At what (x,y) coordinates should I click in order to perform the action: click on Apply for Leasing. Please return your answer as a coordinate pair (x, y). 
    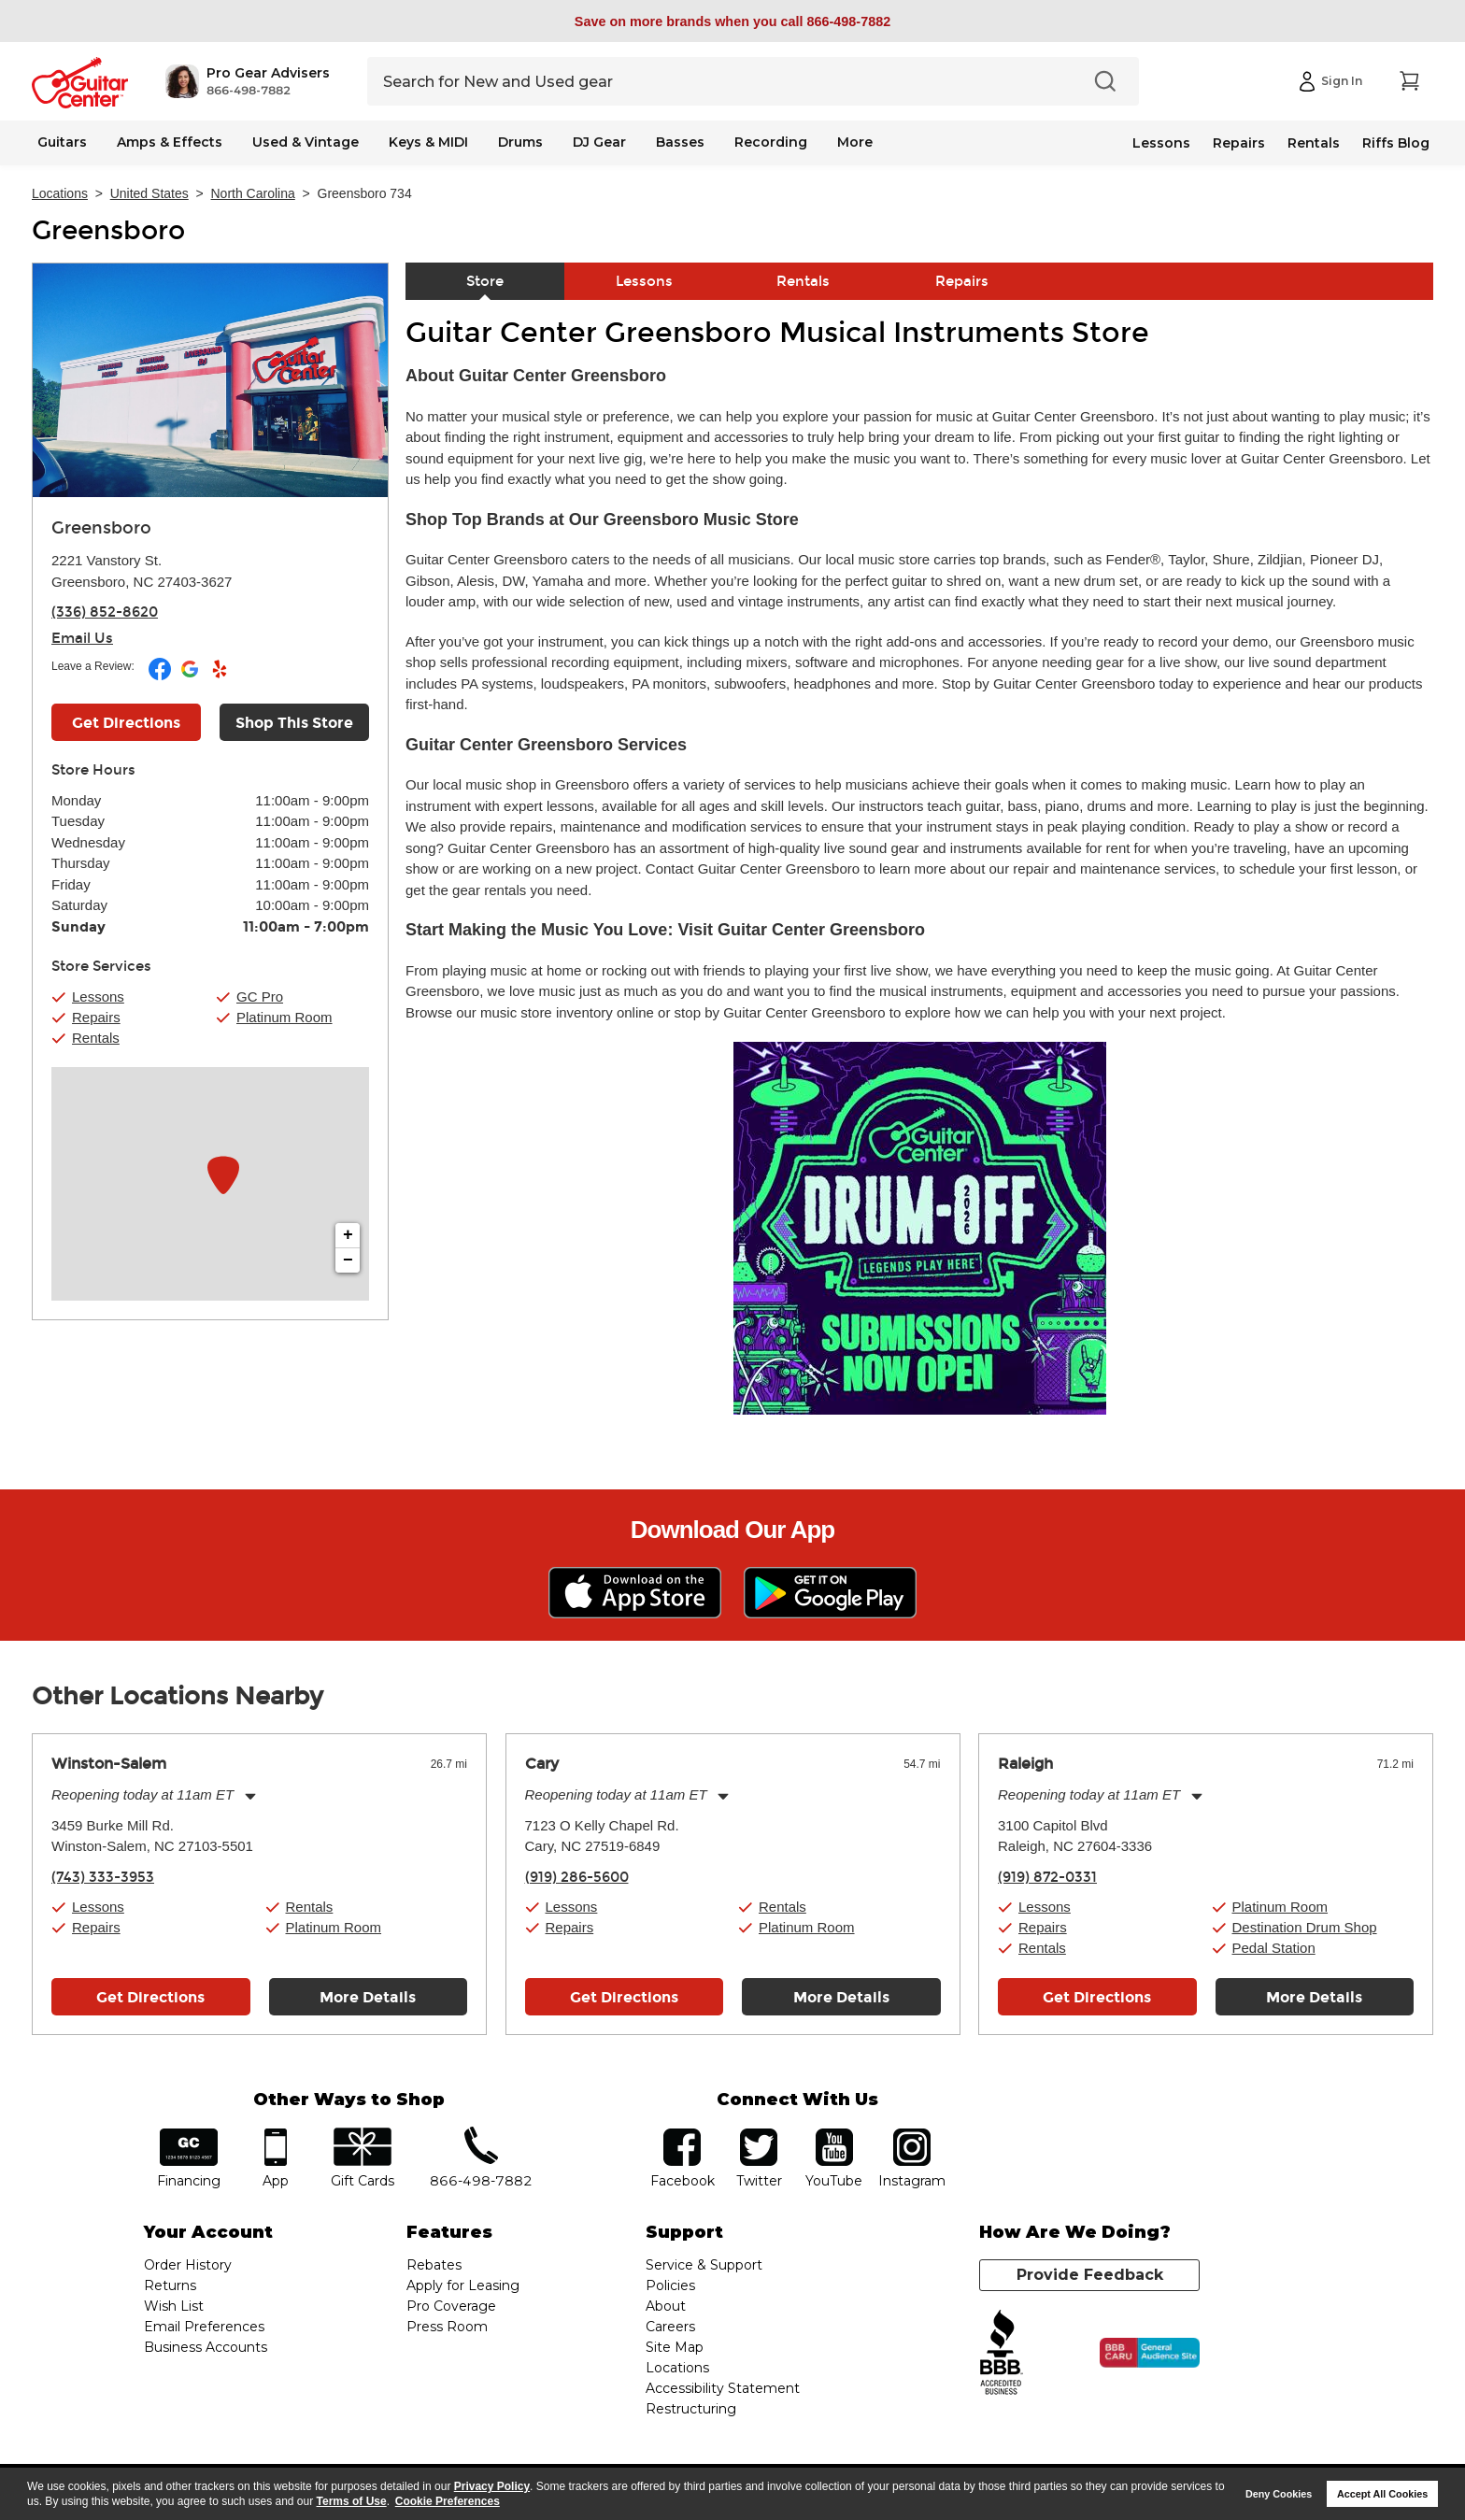
    Looking at the image, I should click on (462, 2285).